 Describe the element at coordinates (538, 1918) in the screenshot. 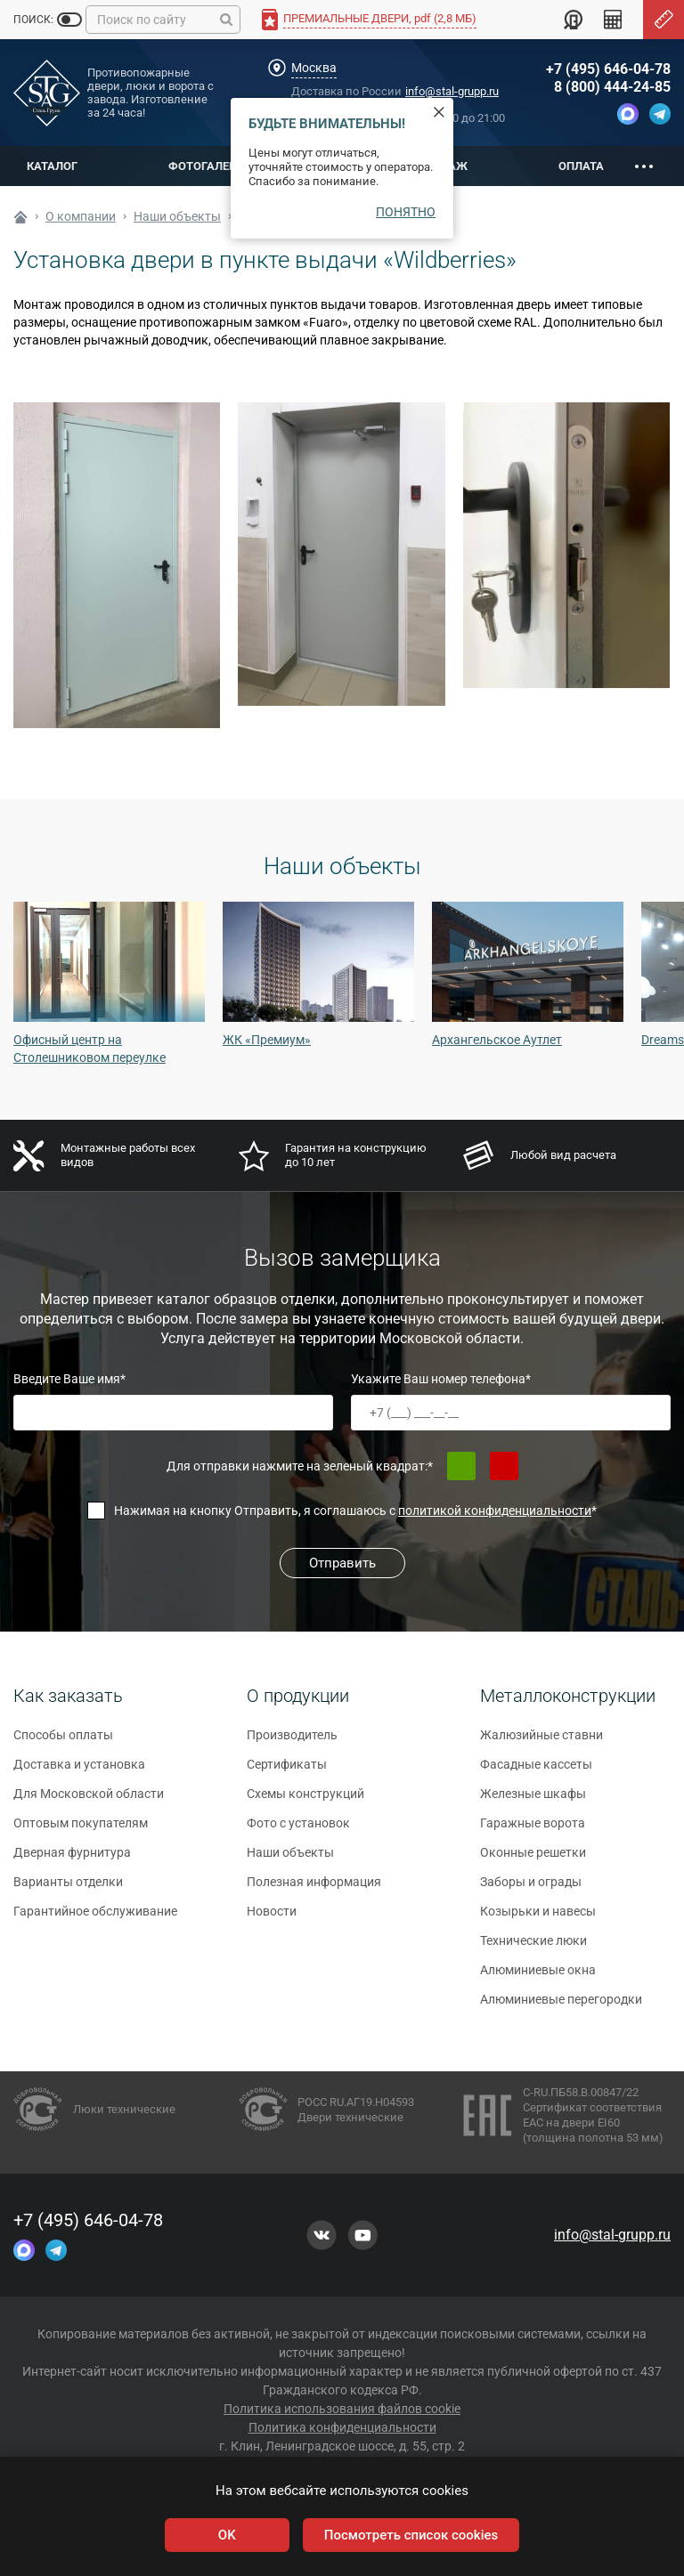

I see `Козырьки и навесы` at that location.